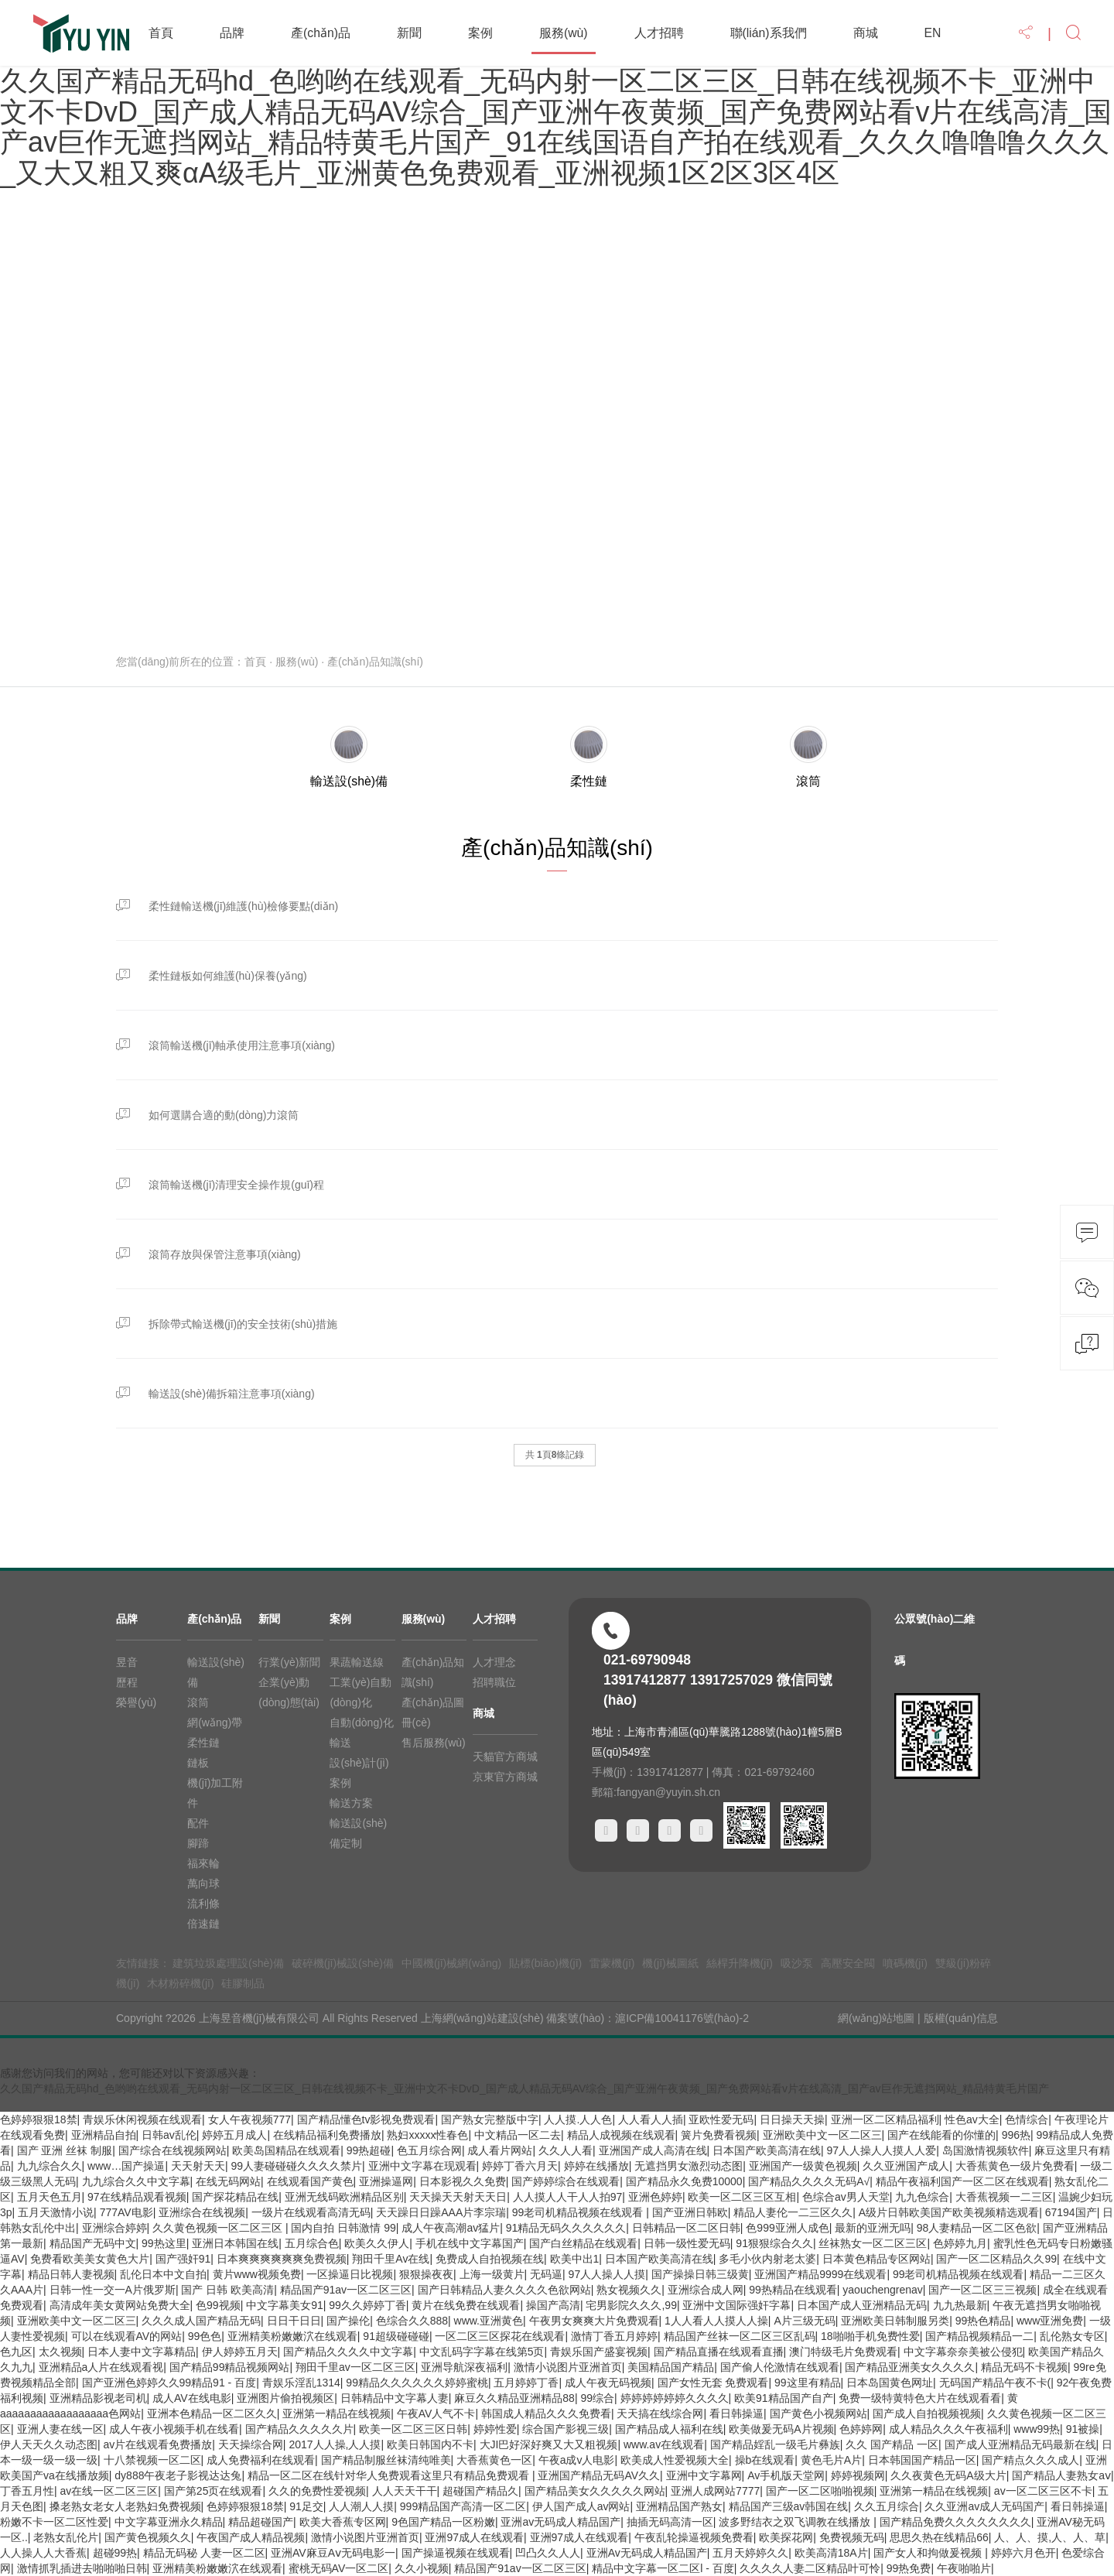  Describe the element at coordinates (1050, 2320) in the screenshot. I see `www亚洲免费` at that location.